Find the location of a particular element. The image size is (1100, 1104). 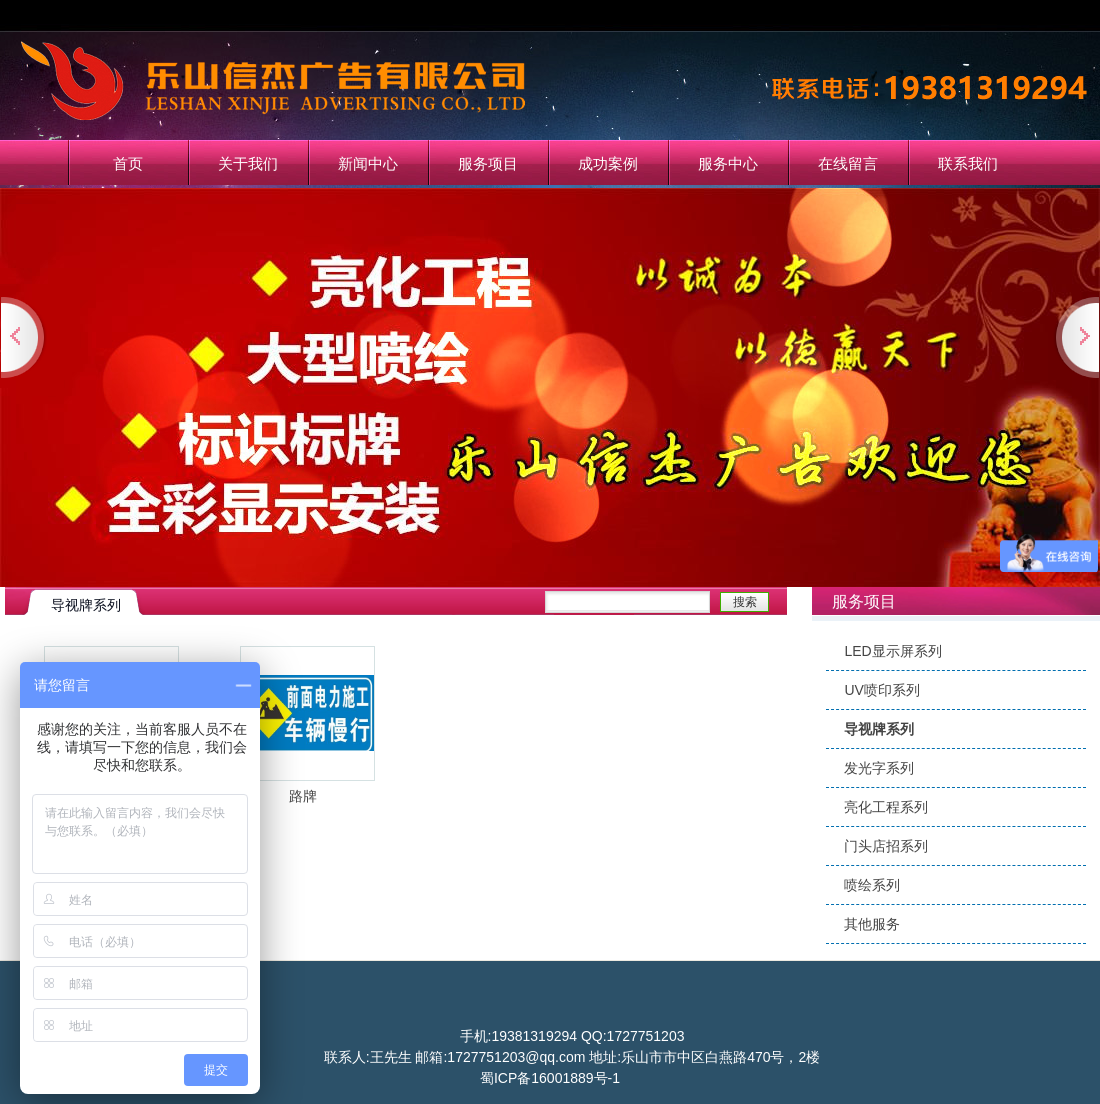

路牌 is located at coordinates (303, 796).